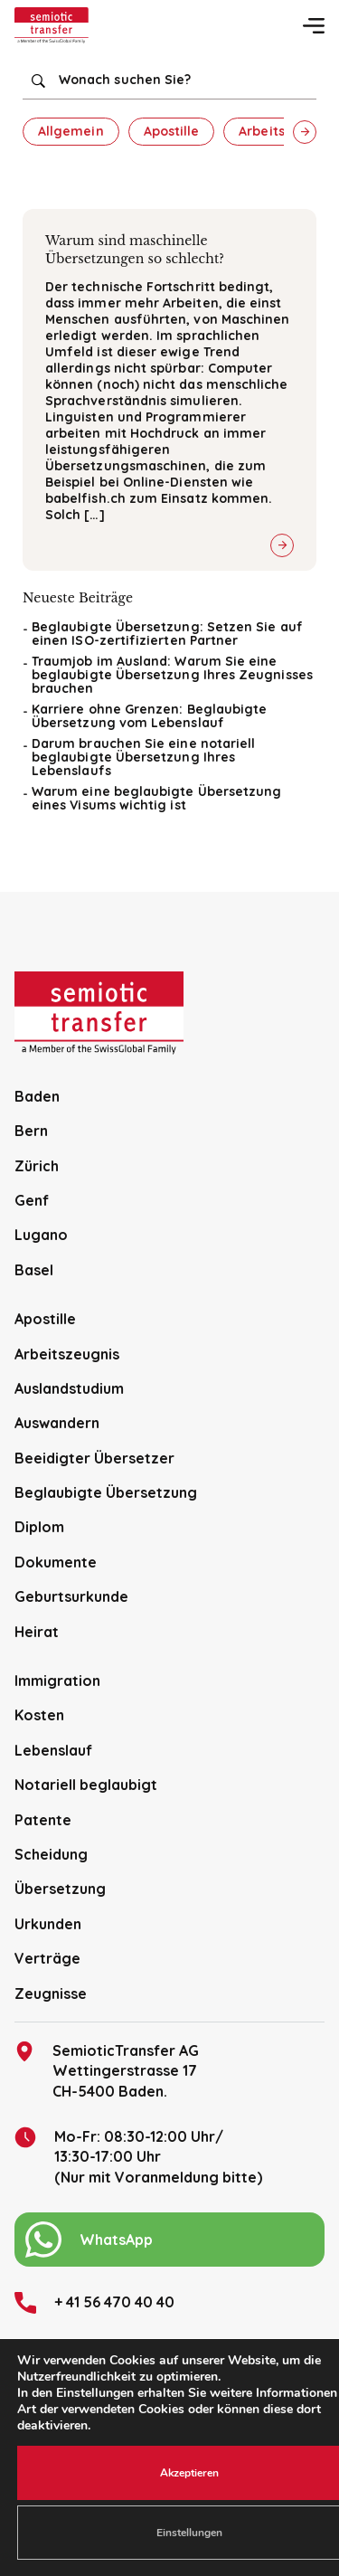 The width and height of the screenshot is (339, 2576). Describe the element at coordinates (94, 1458) in the screenshot. I see `Beeidigter Übersetzer` at that location.